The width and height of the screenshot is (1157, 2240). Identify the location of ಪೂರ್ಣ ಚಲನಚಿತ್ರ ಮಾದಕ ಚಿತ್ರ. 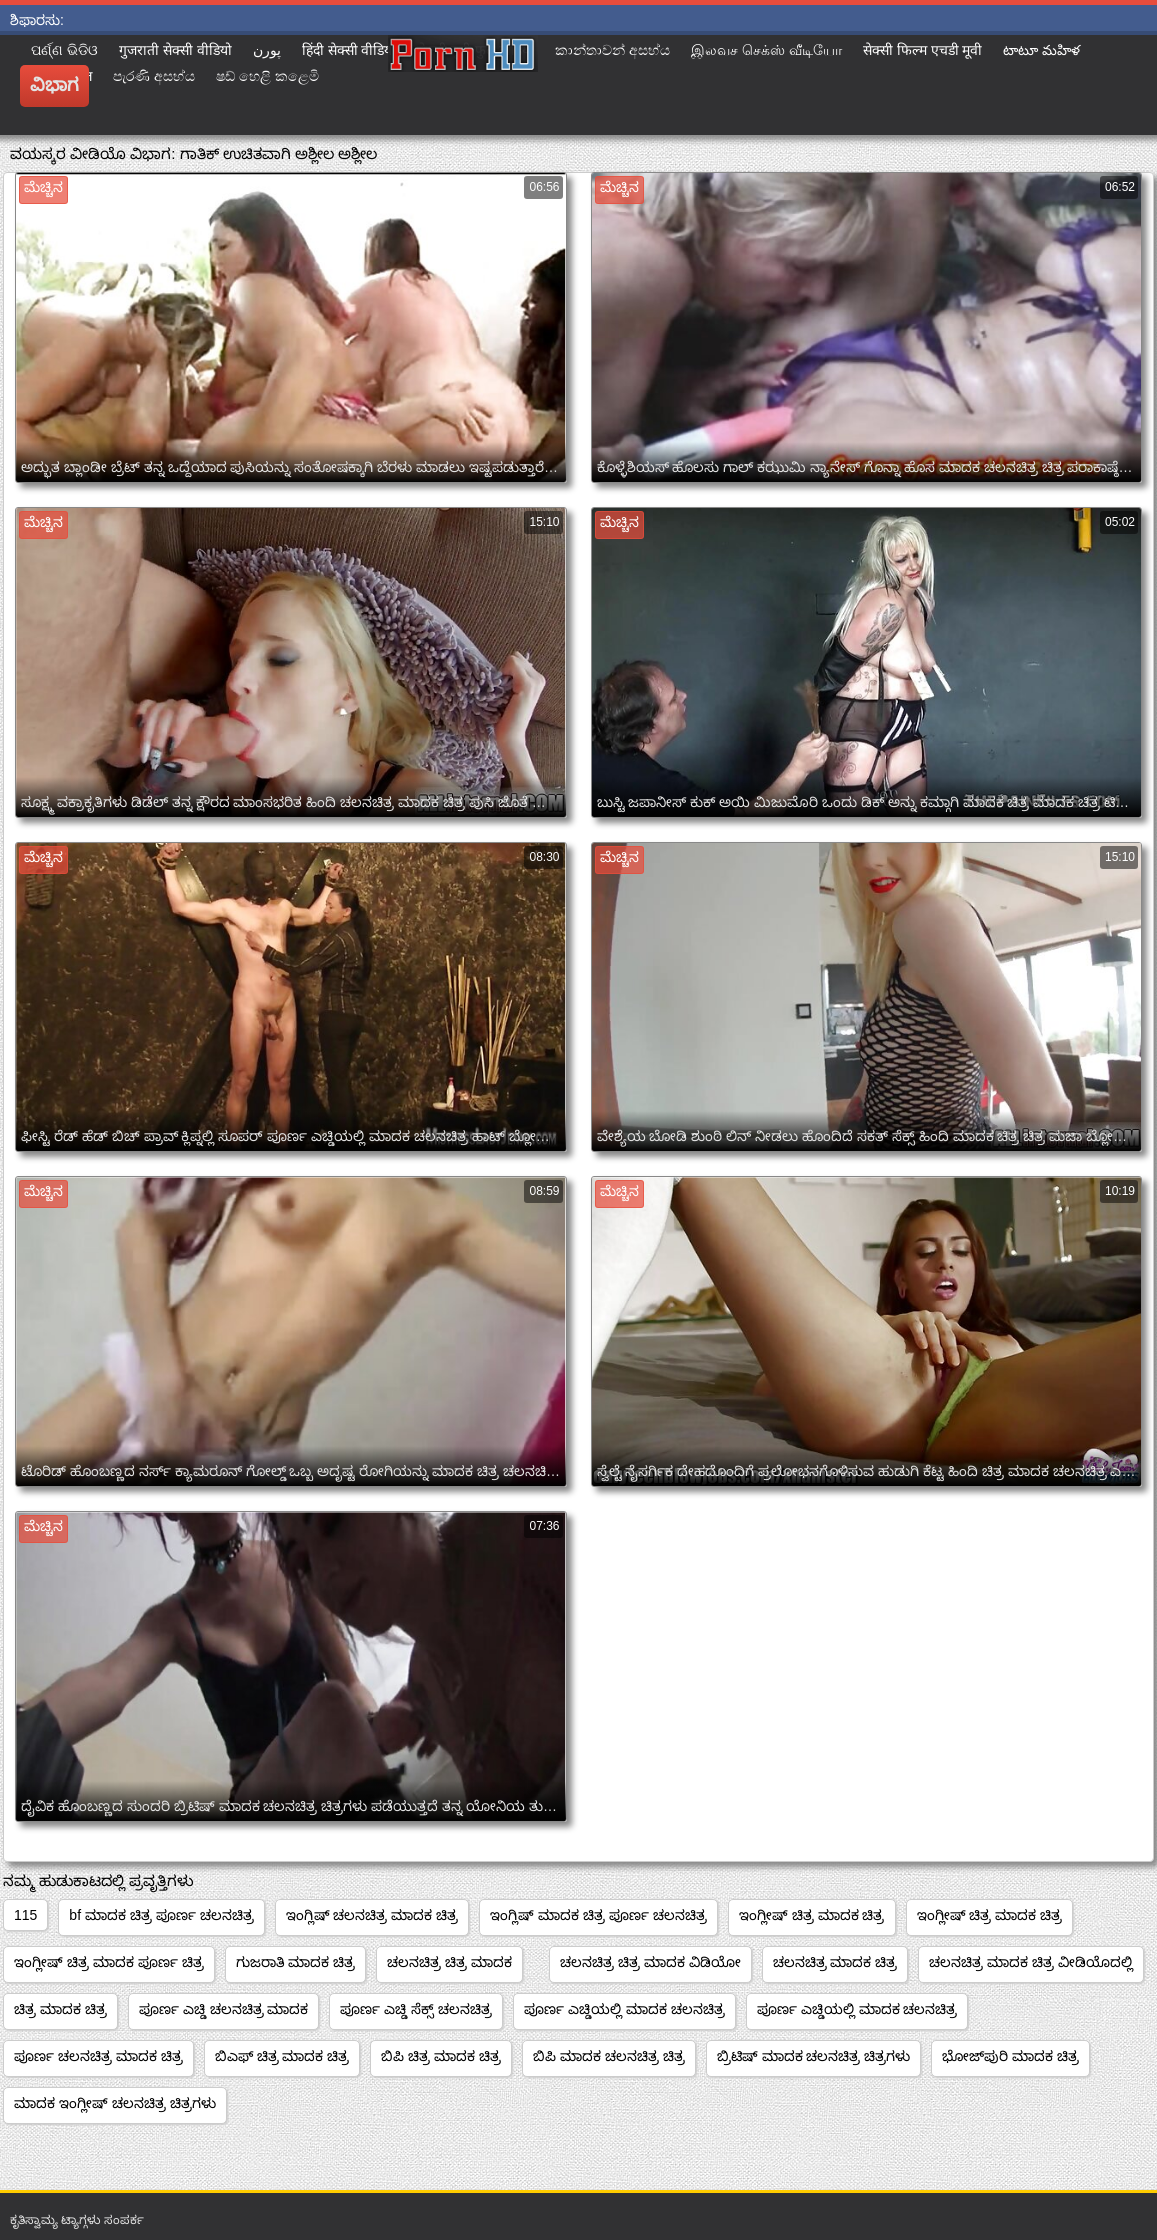
(98, 2056).